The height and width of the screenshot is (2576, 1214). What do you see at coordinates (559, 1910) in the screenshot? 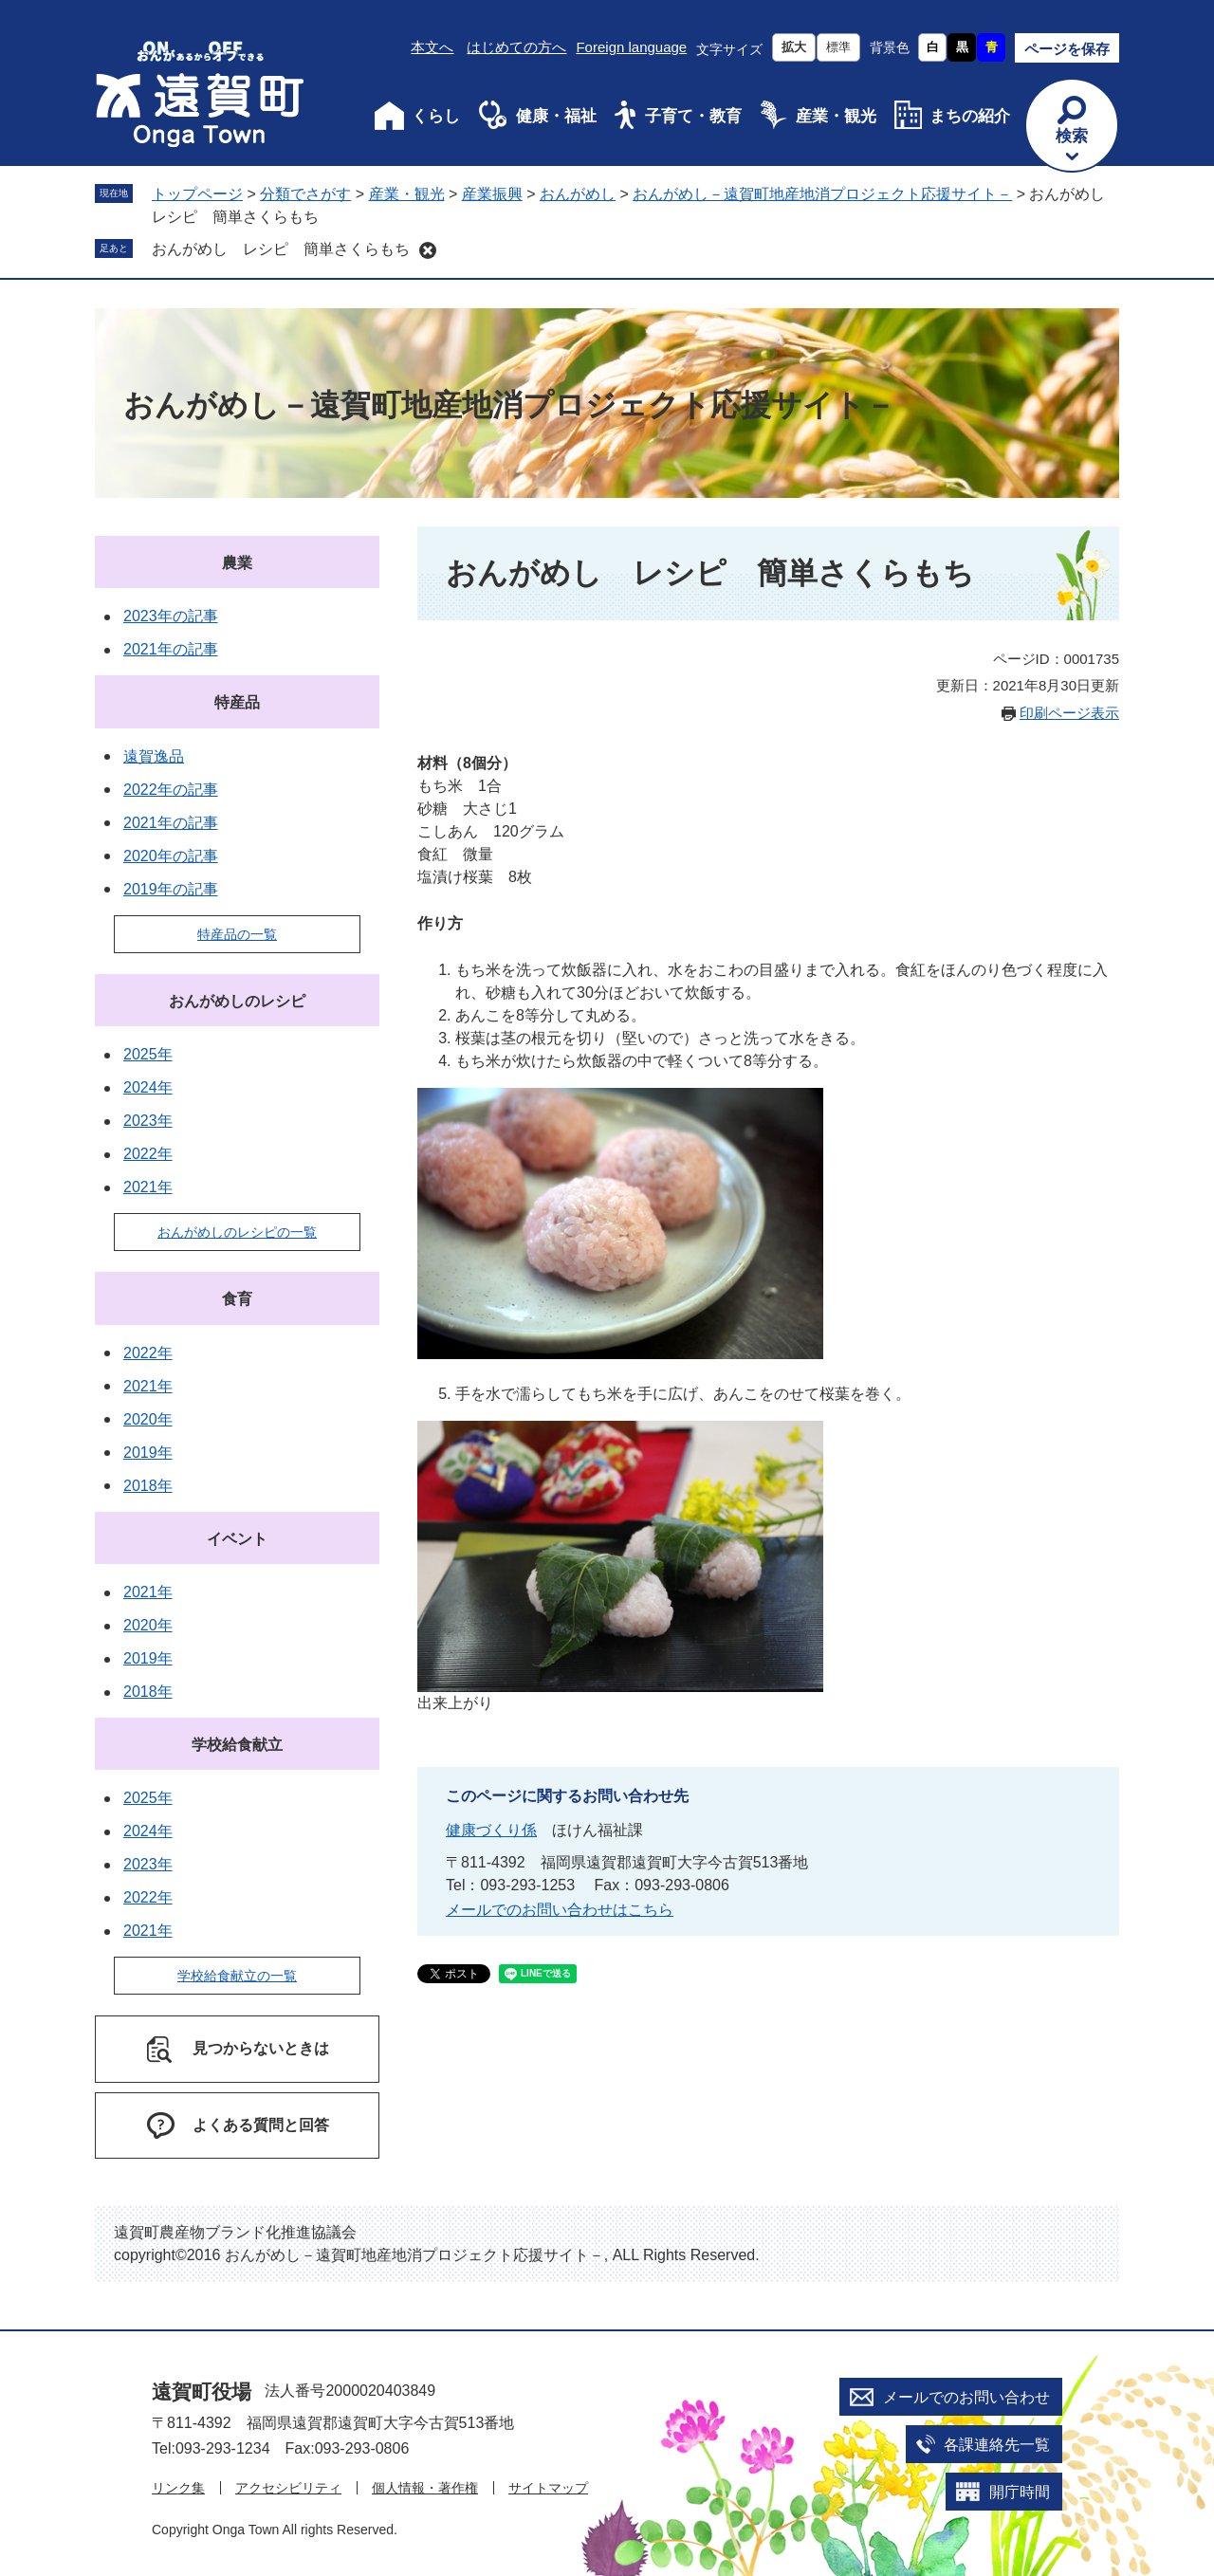
I see `メールでのお問い合わせはこちら` at bounding box center [559, 1910].